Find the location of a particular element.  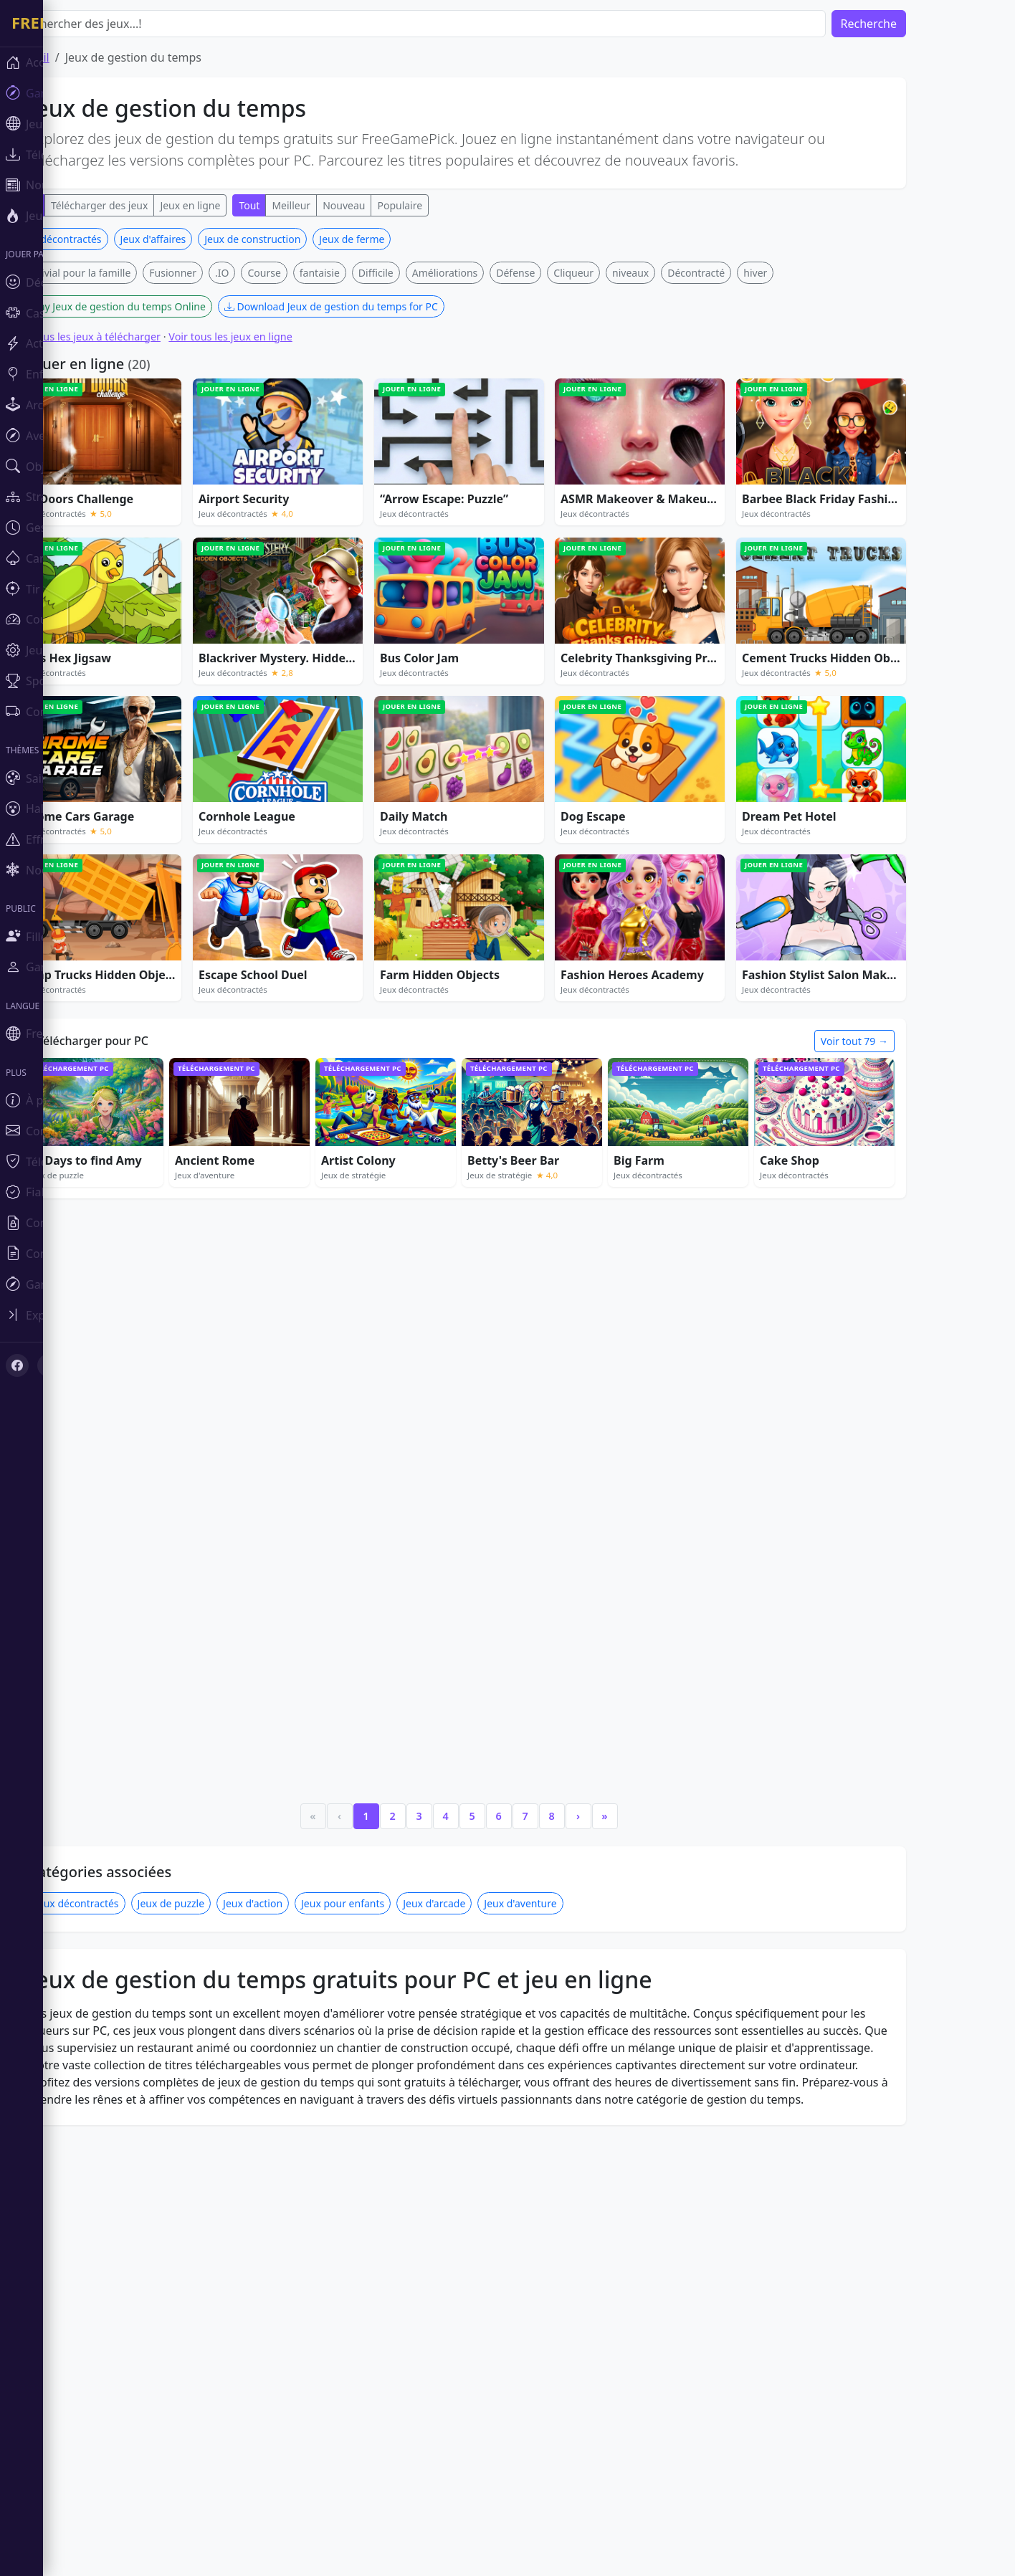

Jeux en ligne is located at coordinates (233, 205).